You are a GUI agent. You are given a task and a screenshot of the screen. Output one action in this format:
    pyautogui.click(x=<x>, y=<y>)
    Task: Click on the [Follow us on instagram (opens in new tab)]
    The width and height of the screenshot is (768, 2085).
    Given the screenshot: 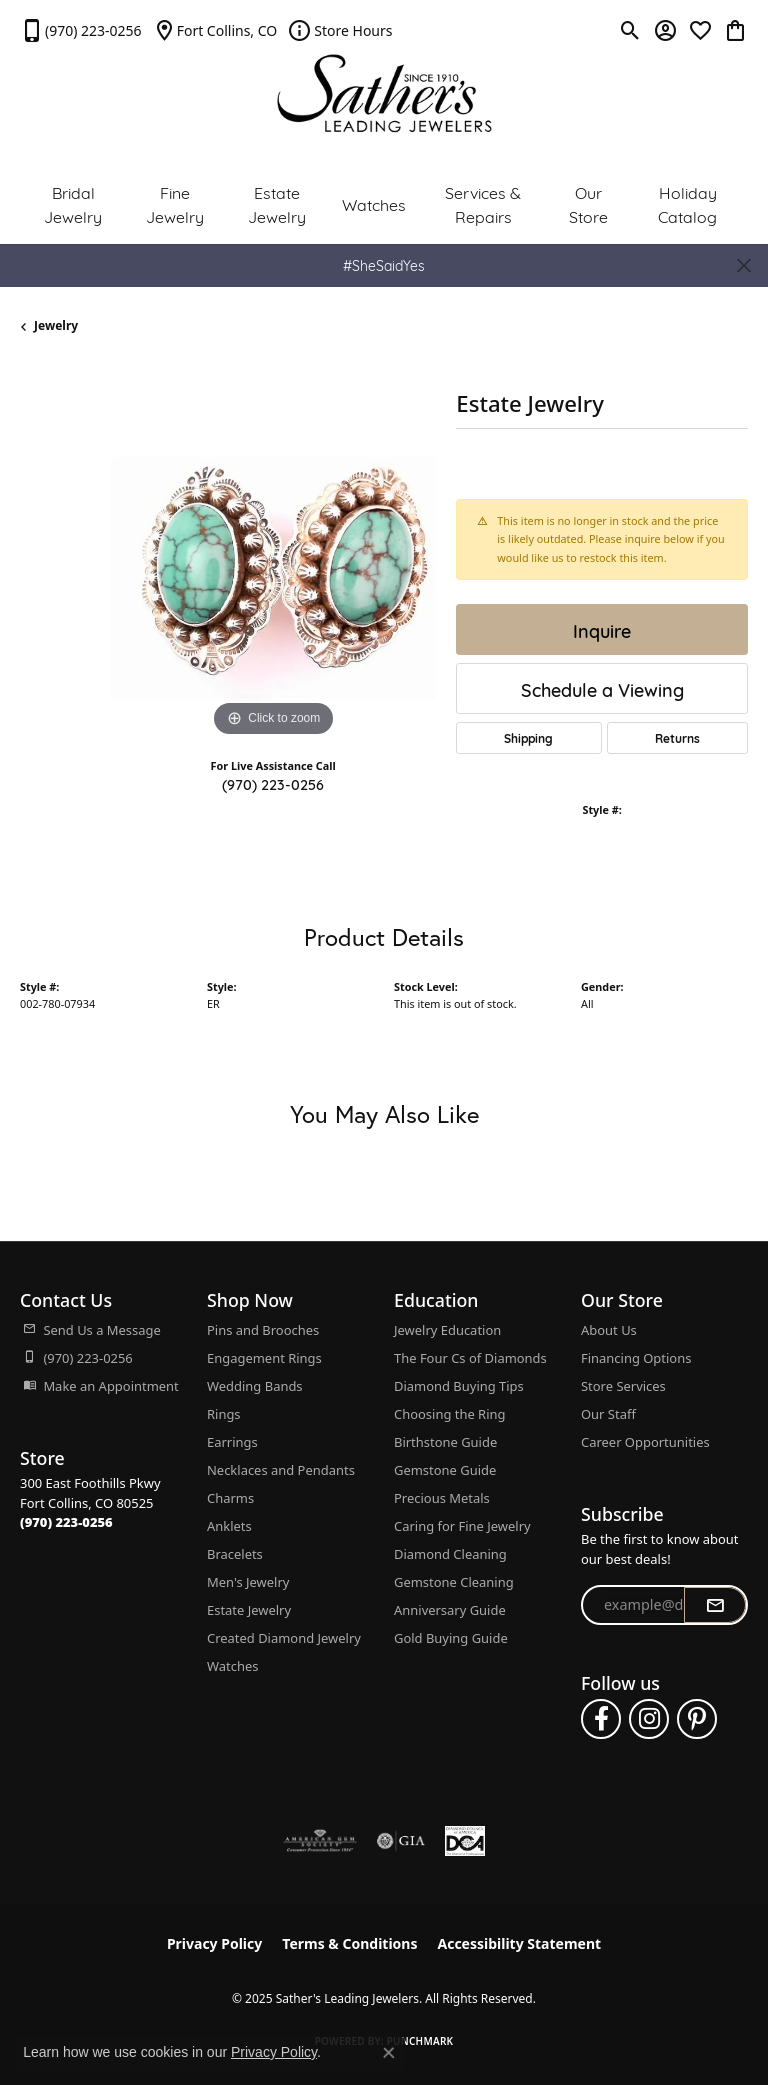 What is the action you would take?
    pyautogui.click(x=649, y=1719)
    